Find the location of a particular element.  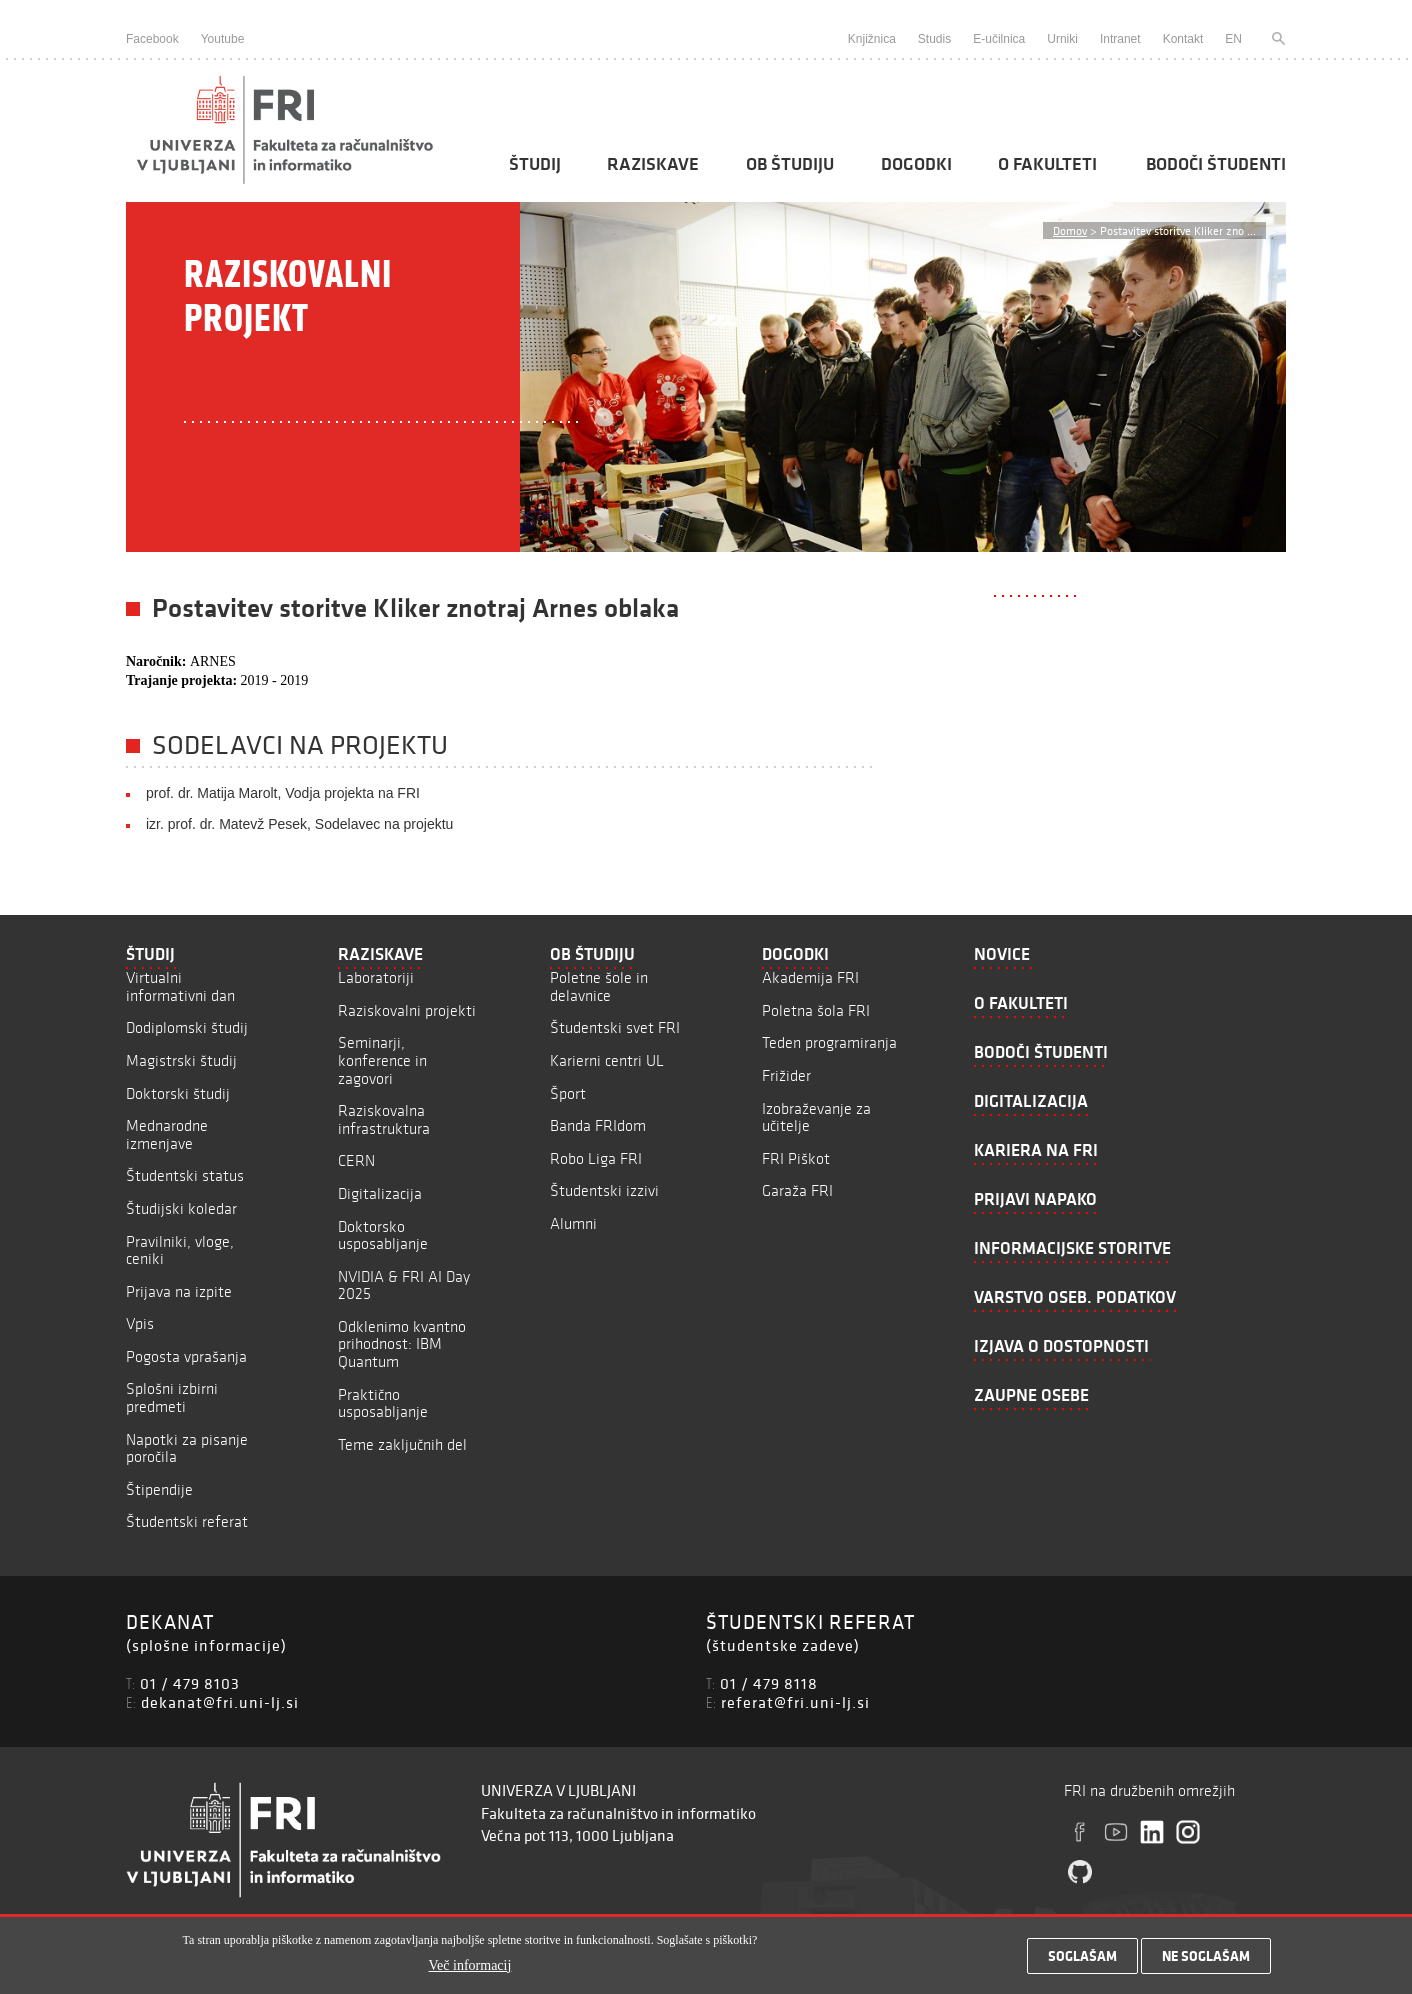

Akademija FRI is located at coordinates (810, 977).